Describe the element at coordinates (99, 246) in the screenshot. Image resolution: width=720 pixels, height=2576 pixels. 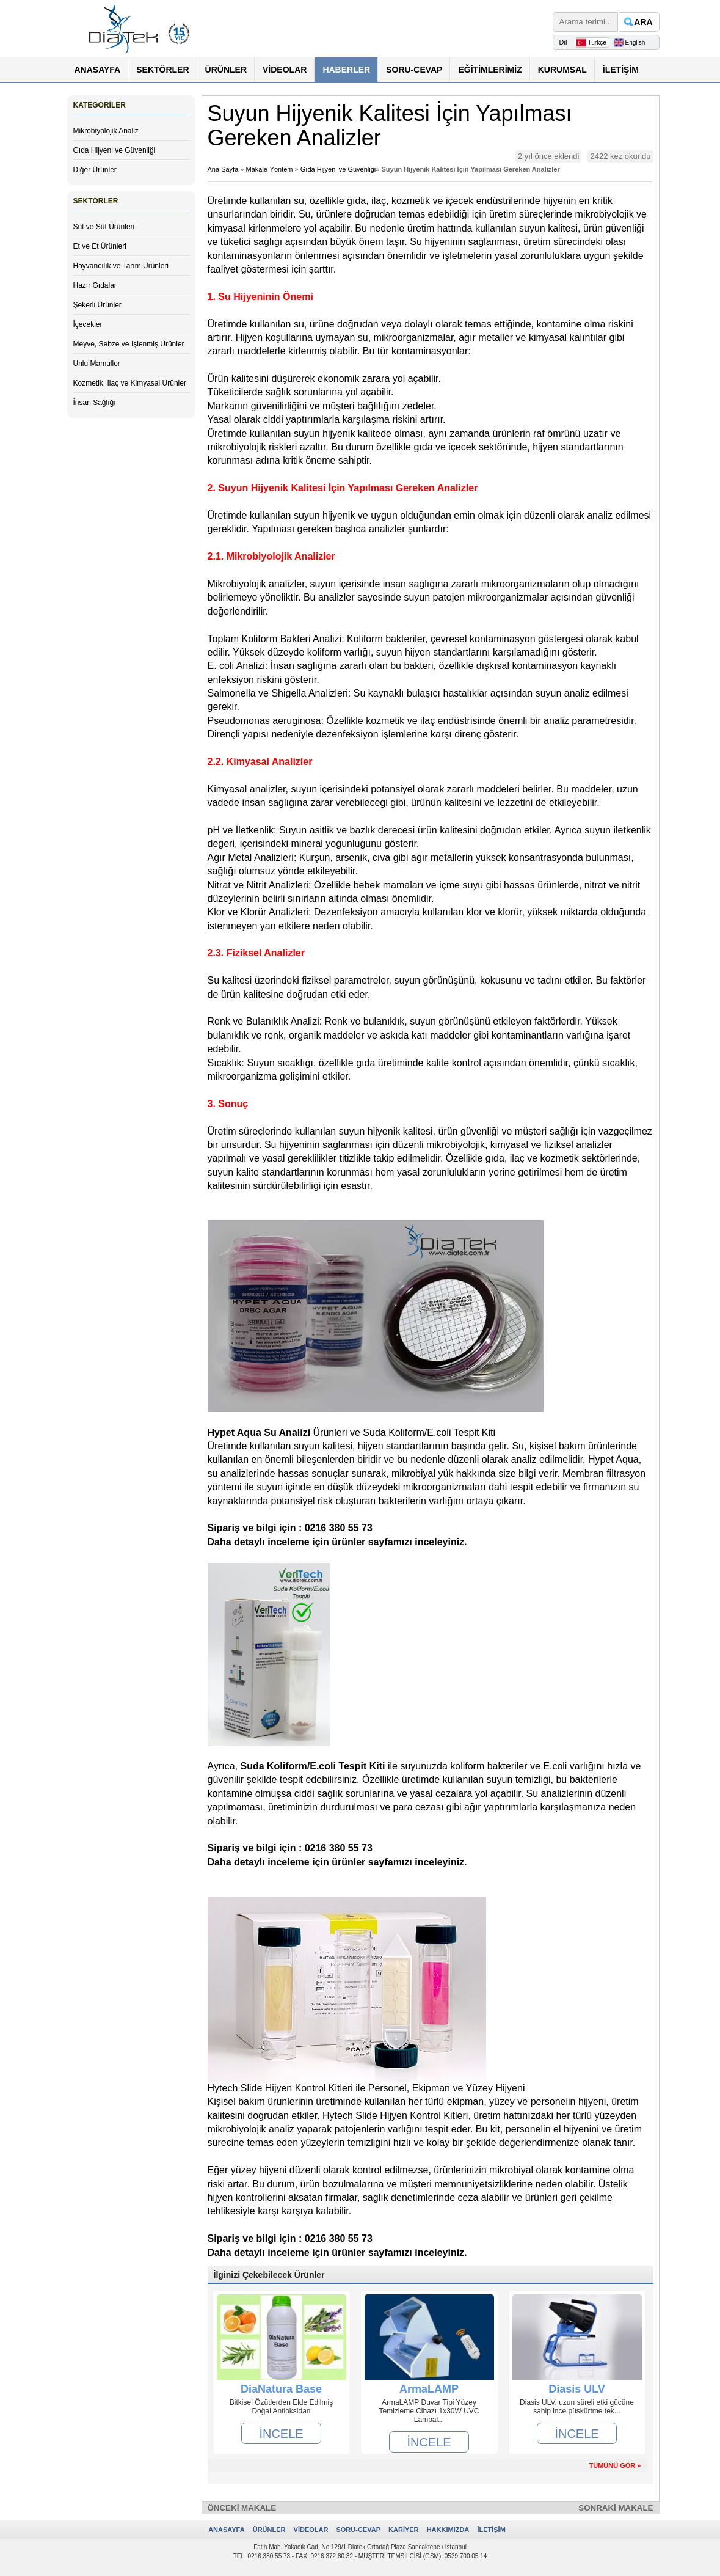
I see `Et ve Et Ürünleri` at that location.